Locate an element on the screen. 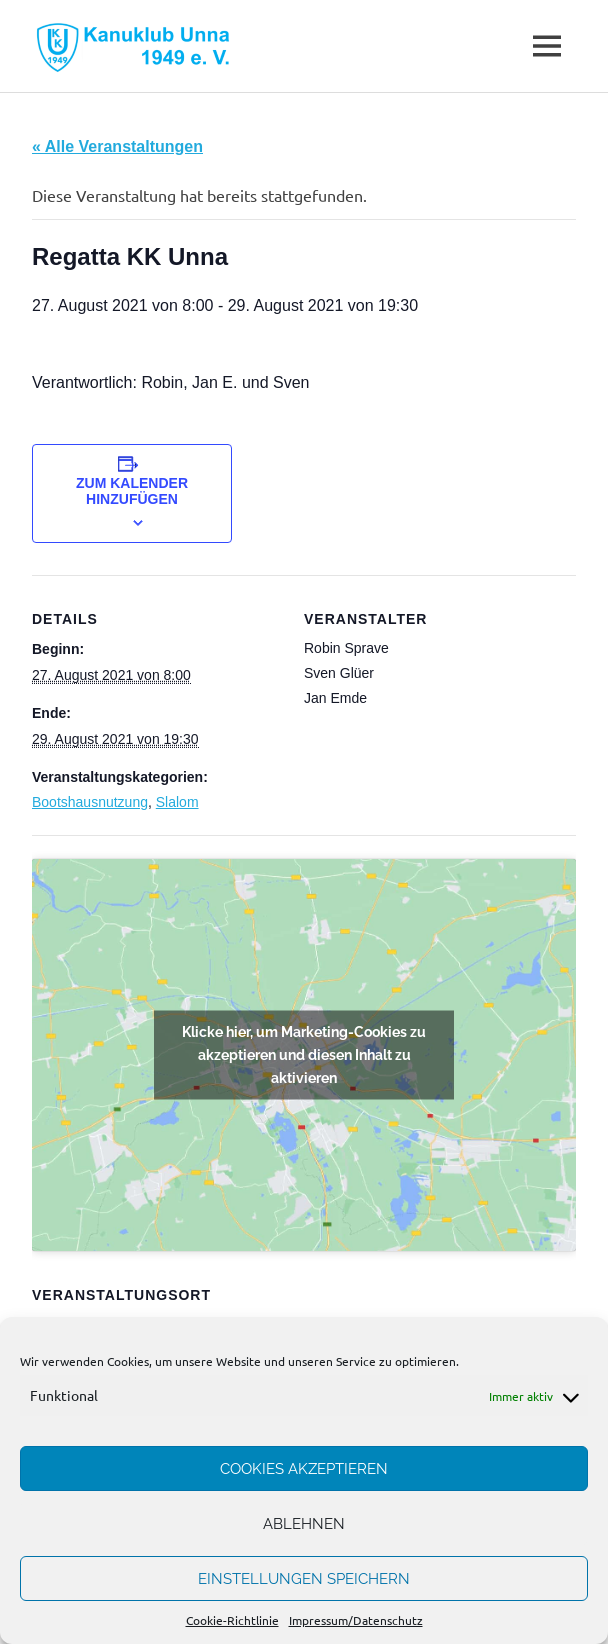  Bootshausnutzung is located at coordinates (90, 802).